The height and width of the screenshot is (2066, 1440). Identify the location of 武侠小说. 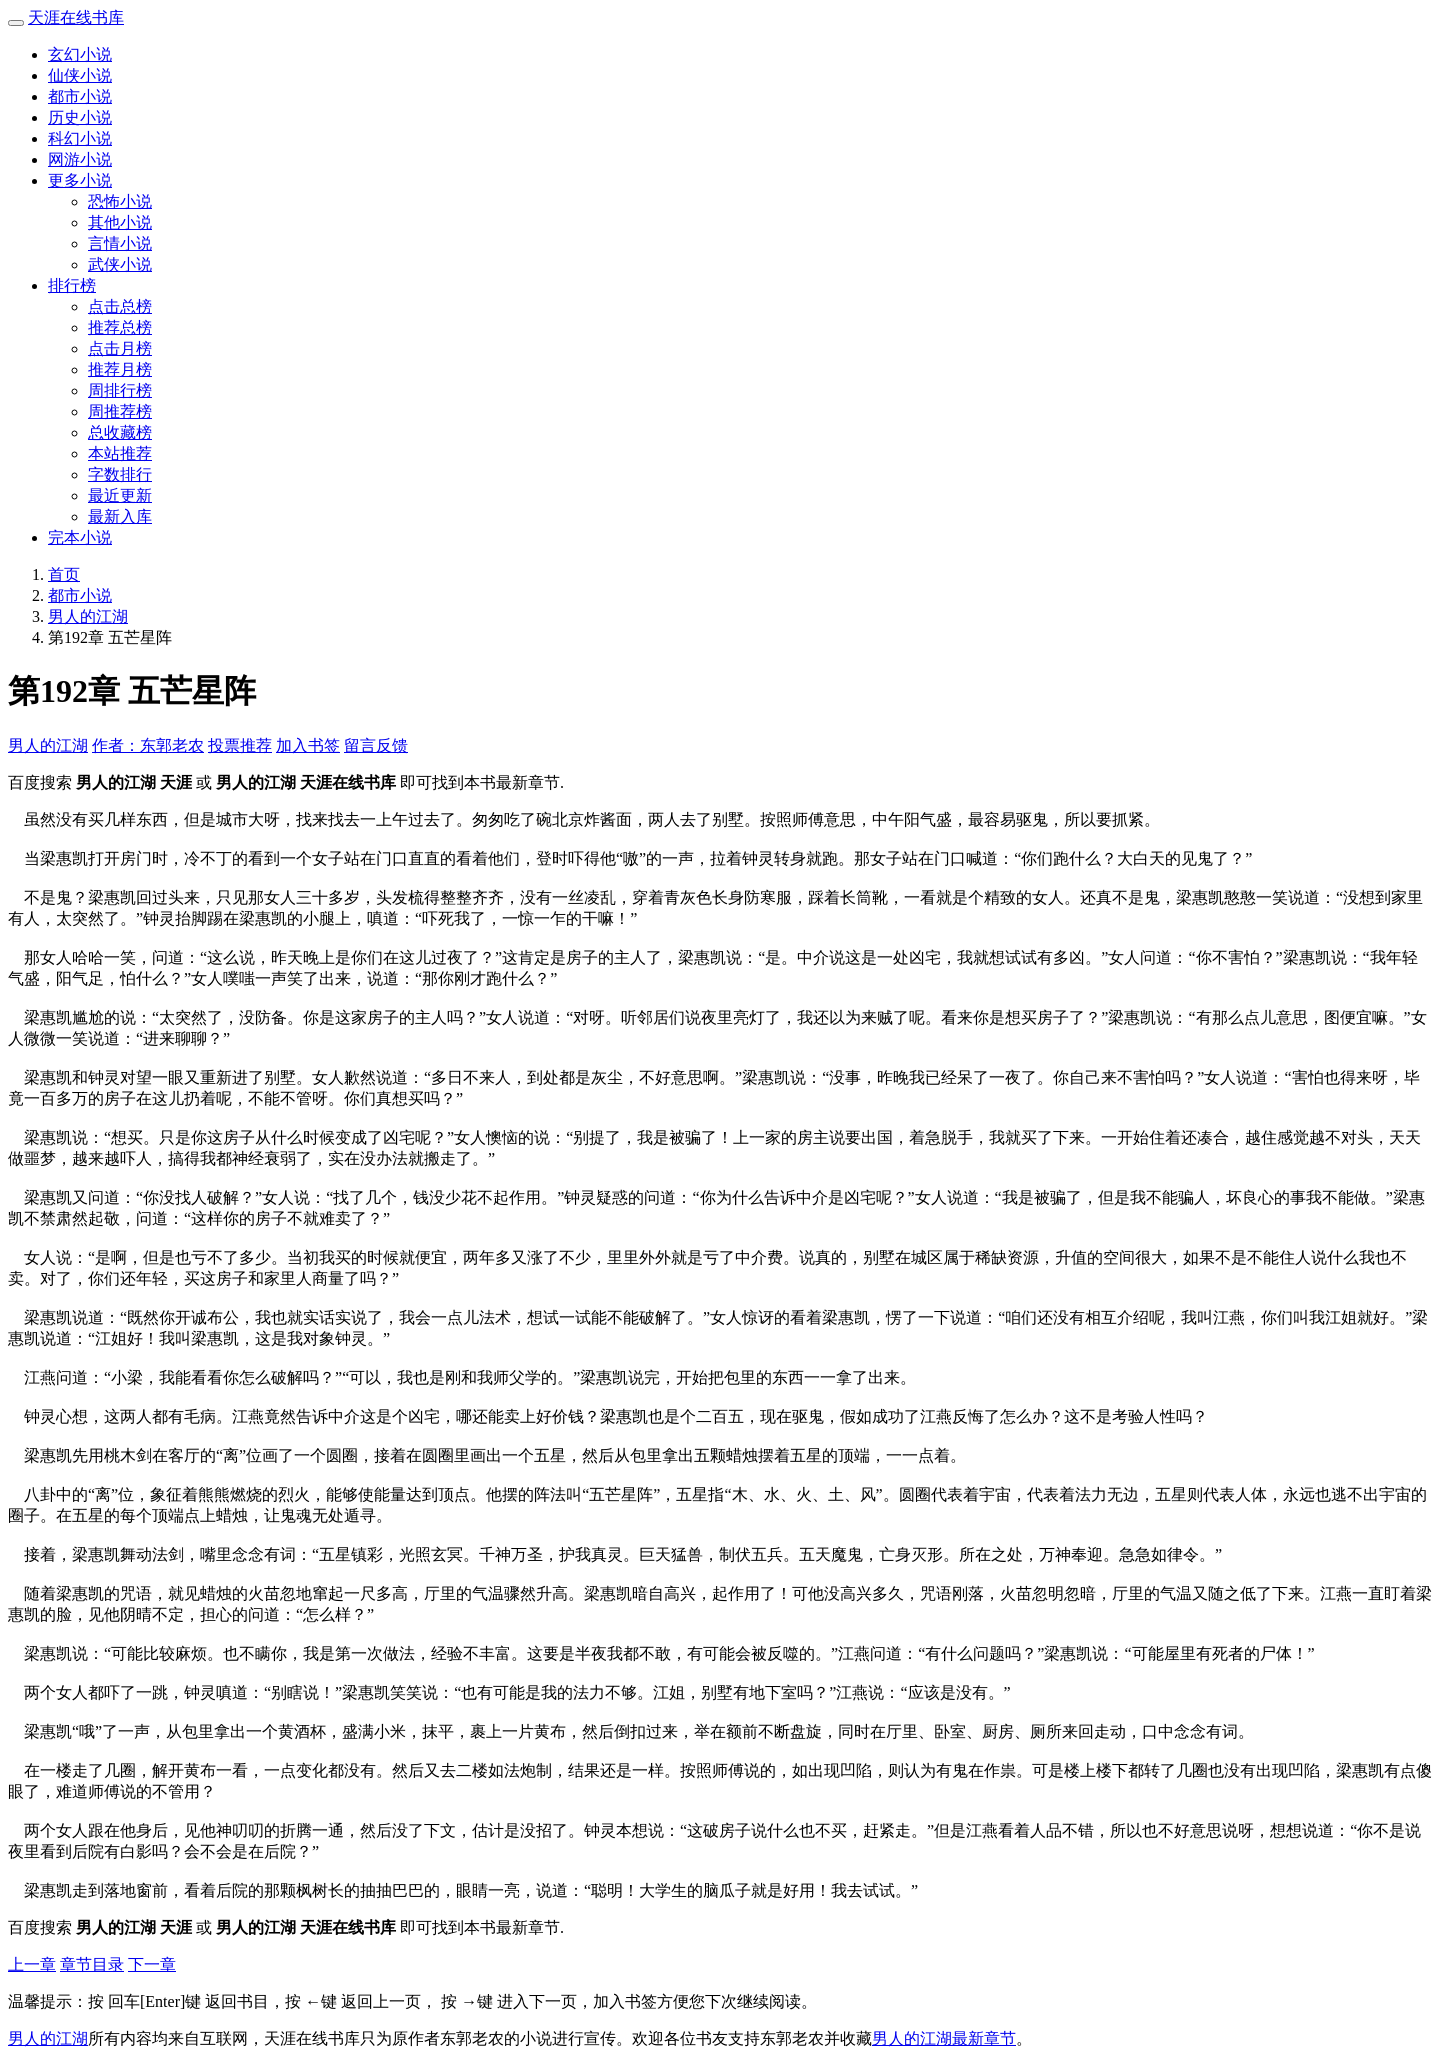
(120, 264).